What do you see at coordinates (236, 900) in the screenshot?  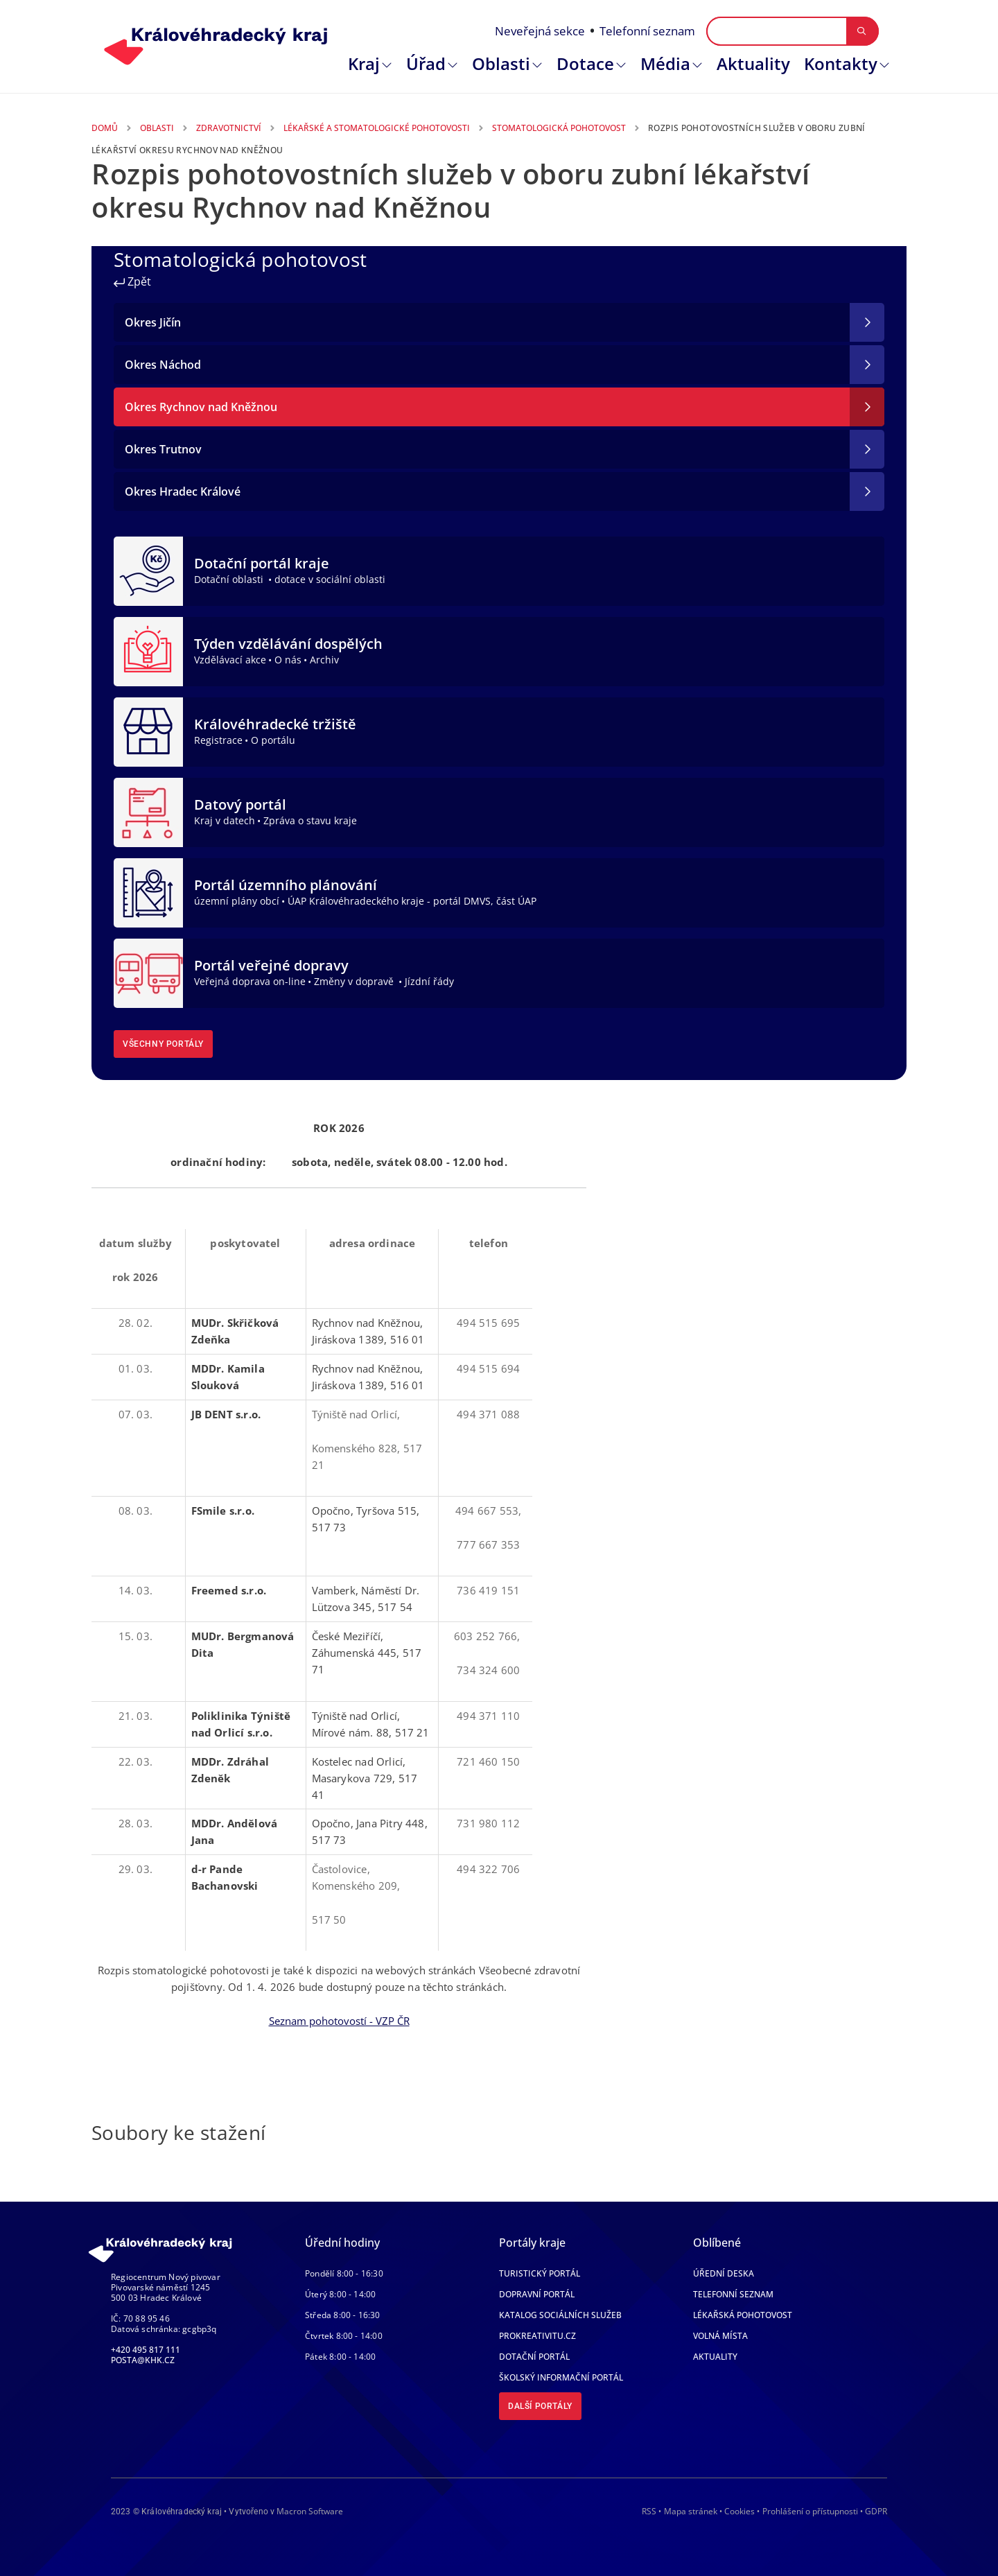 I see `územní plány obcí` at bounding box center [236, 900].